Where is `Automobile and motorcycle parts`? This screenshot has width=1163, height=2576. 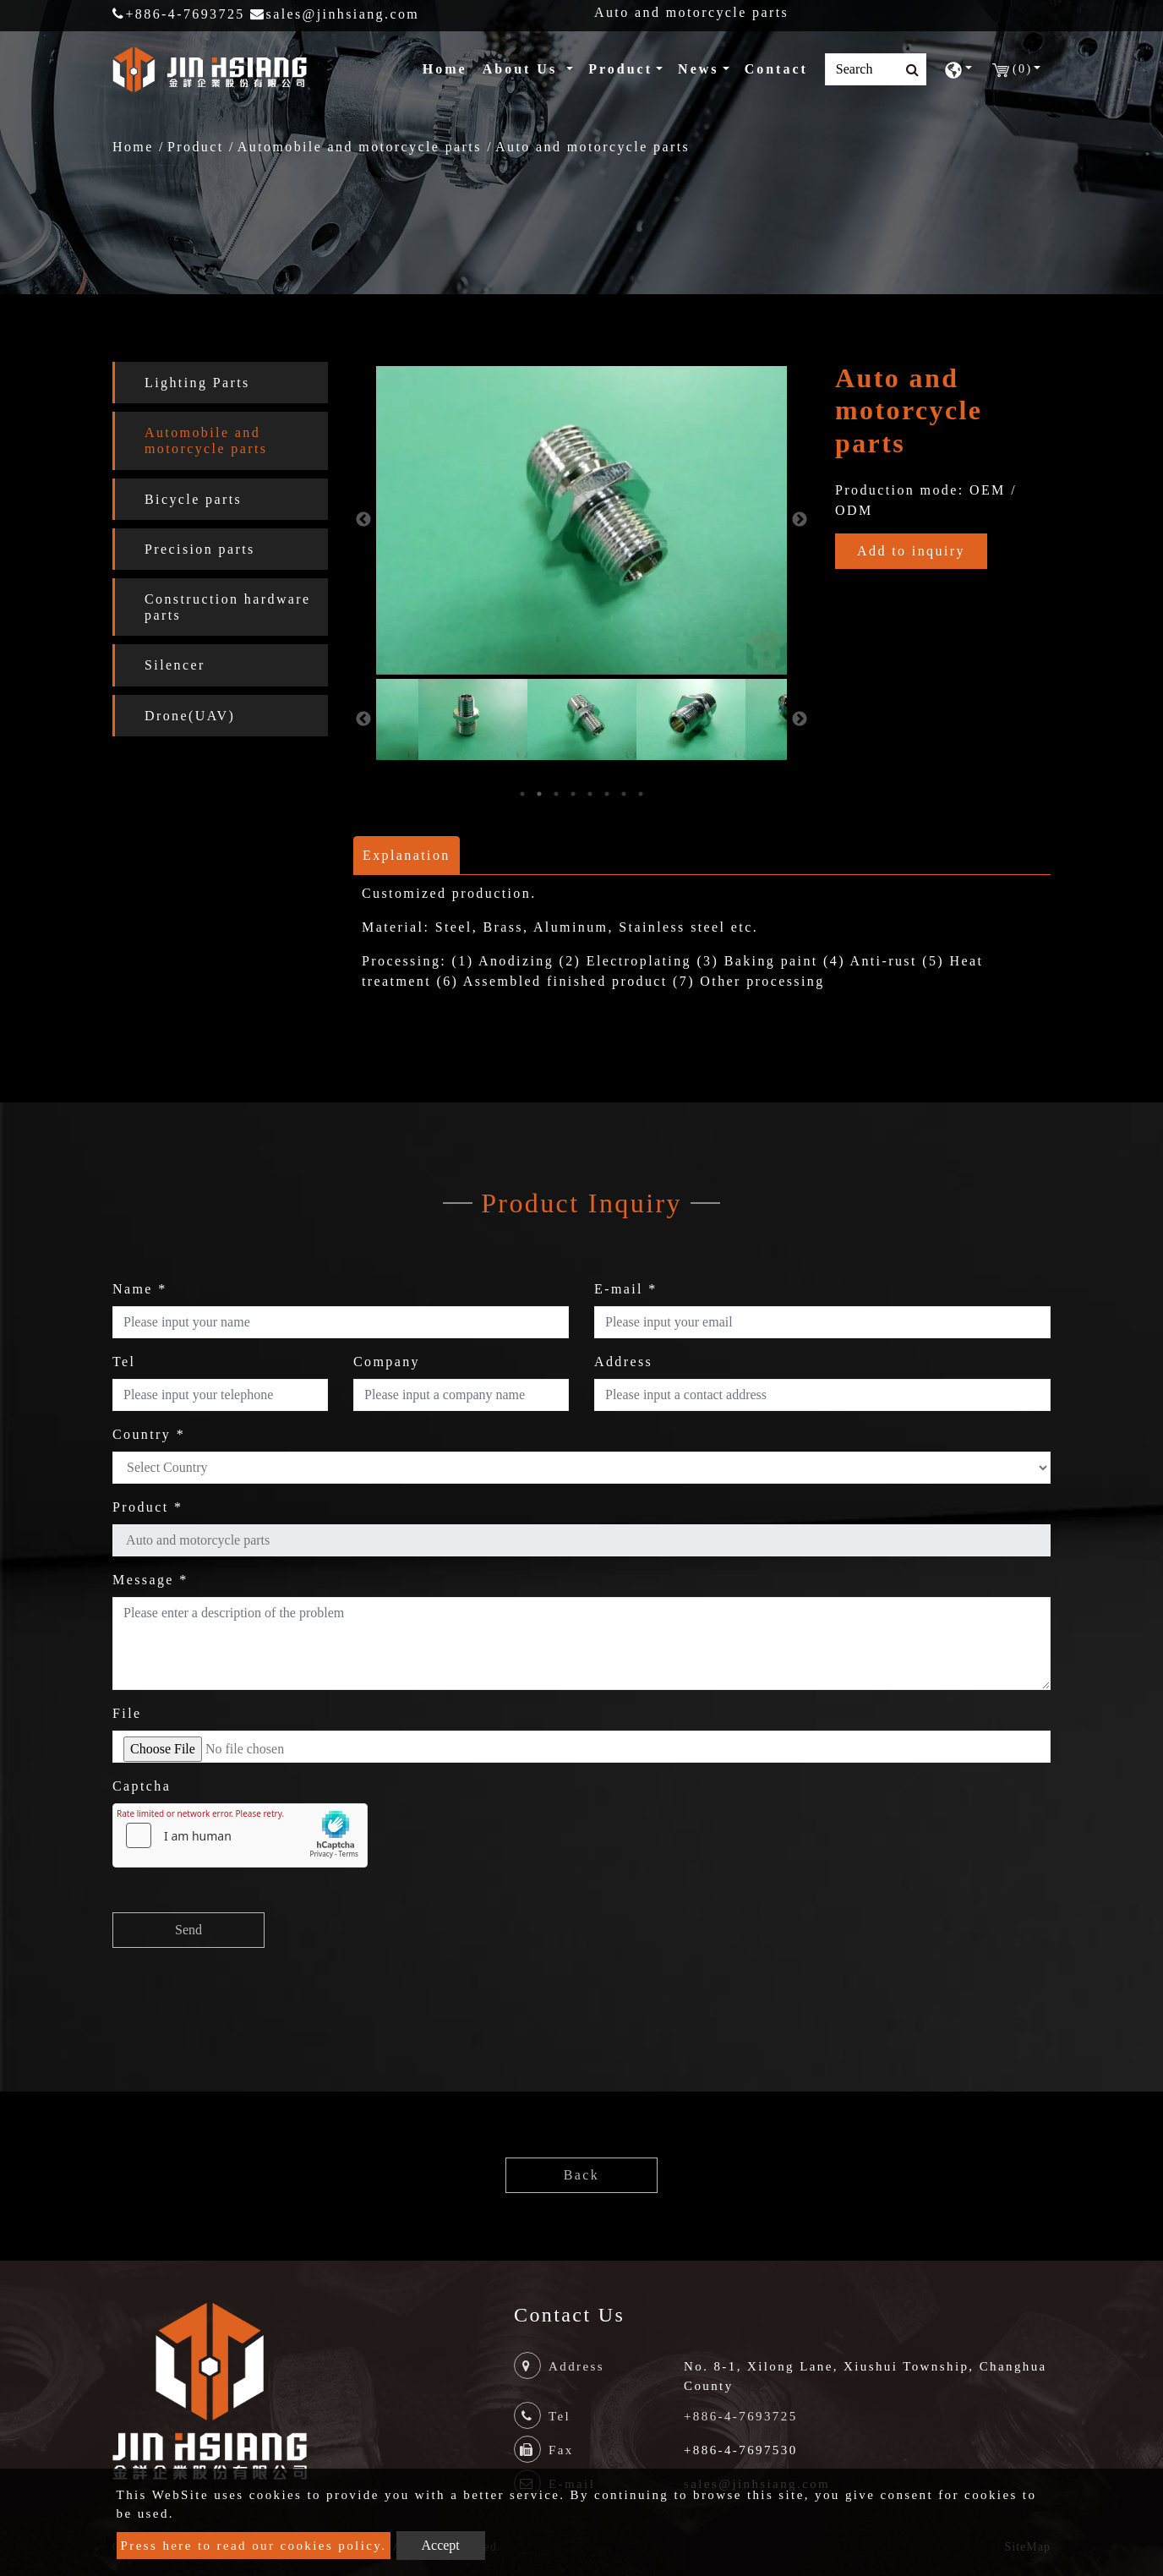
Automobile and motorcycle parts is located at coordinates (360, 146).